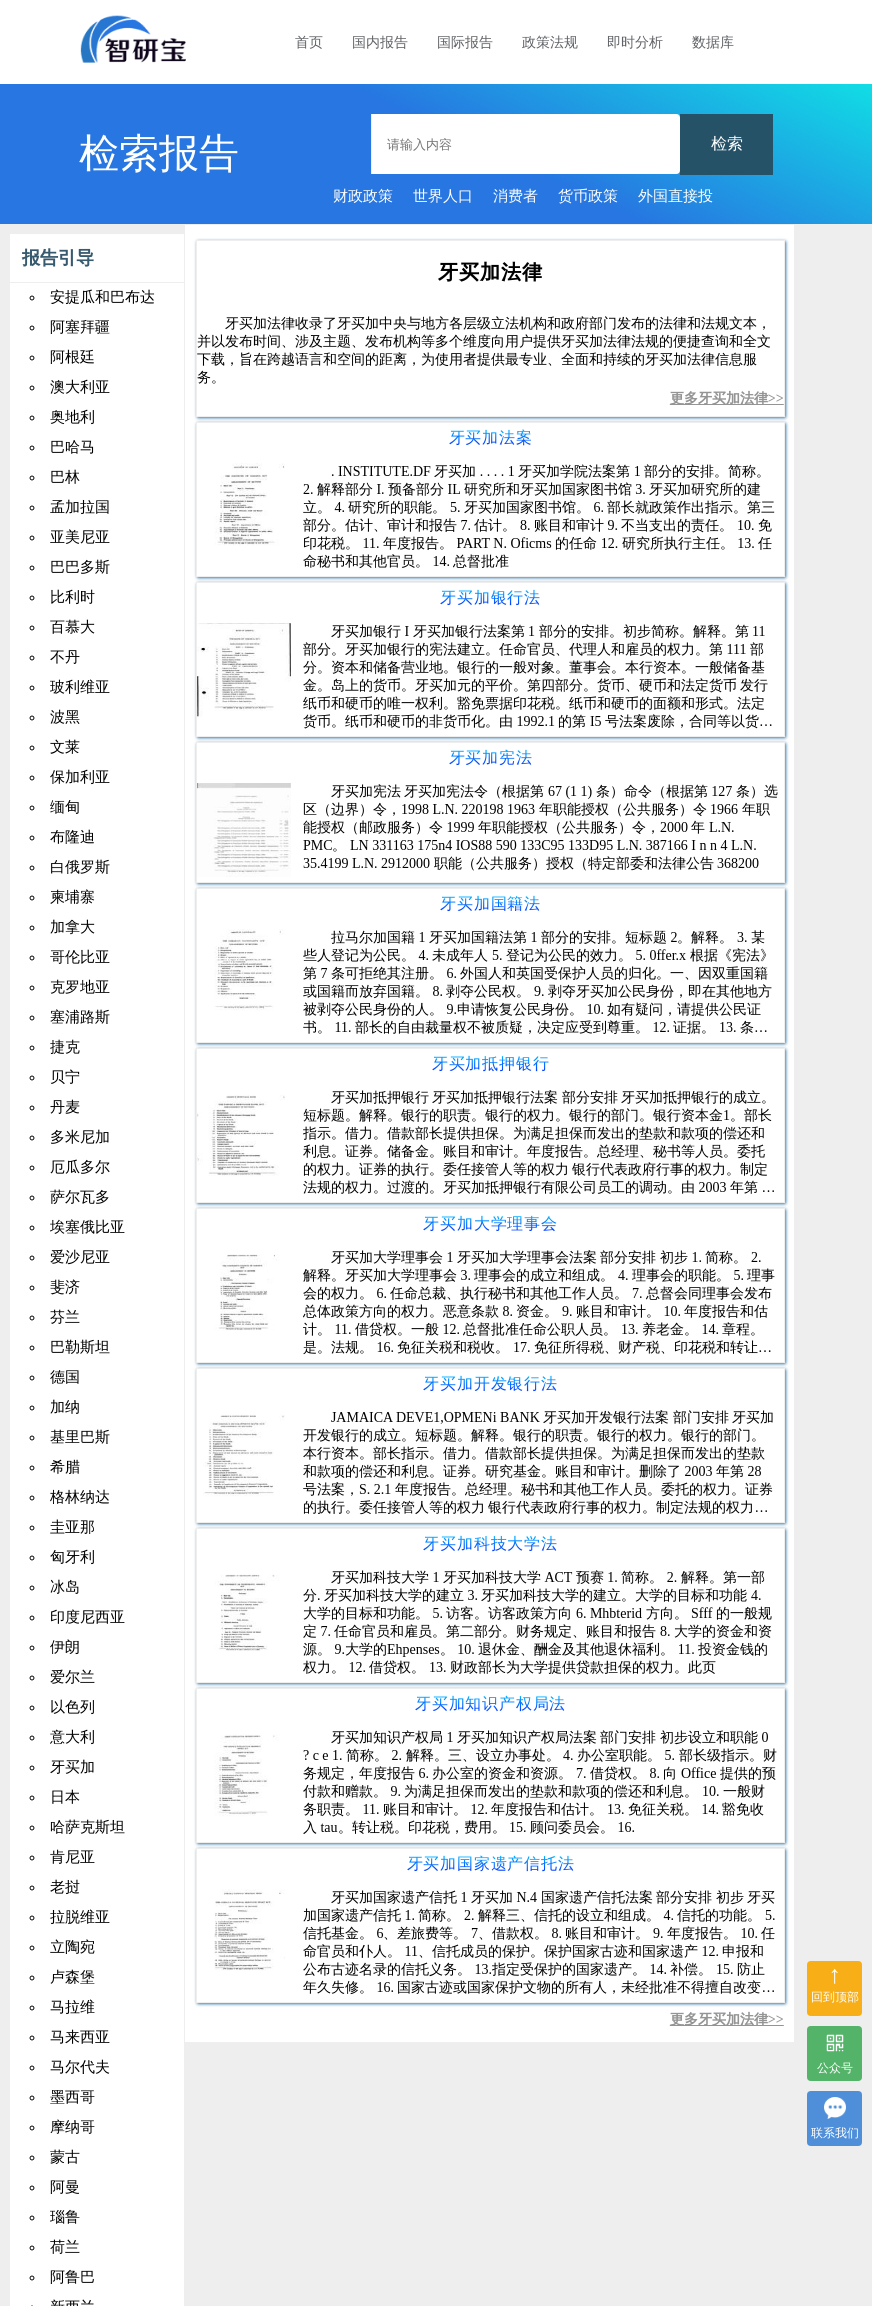 The width and height of the screenshot is (872, 2306). I want to click on 阿鲁巴, so click(72, 2277).